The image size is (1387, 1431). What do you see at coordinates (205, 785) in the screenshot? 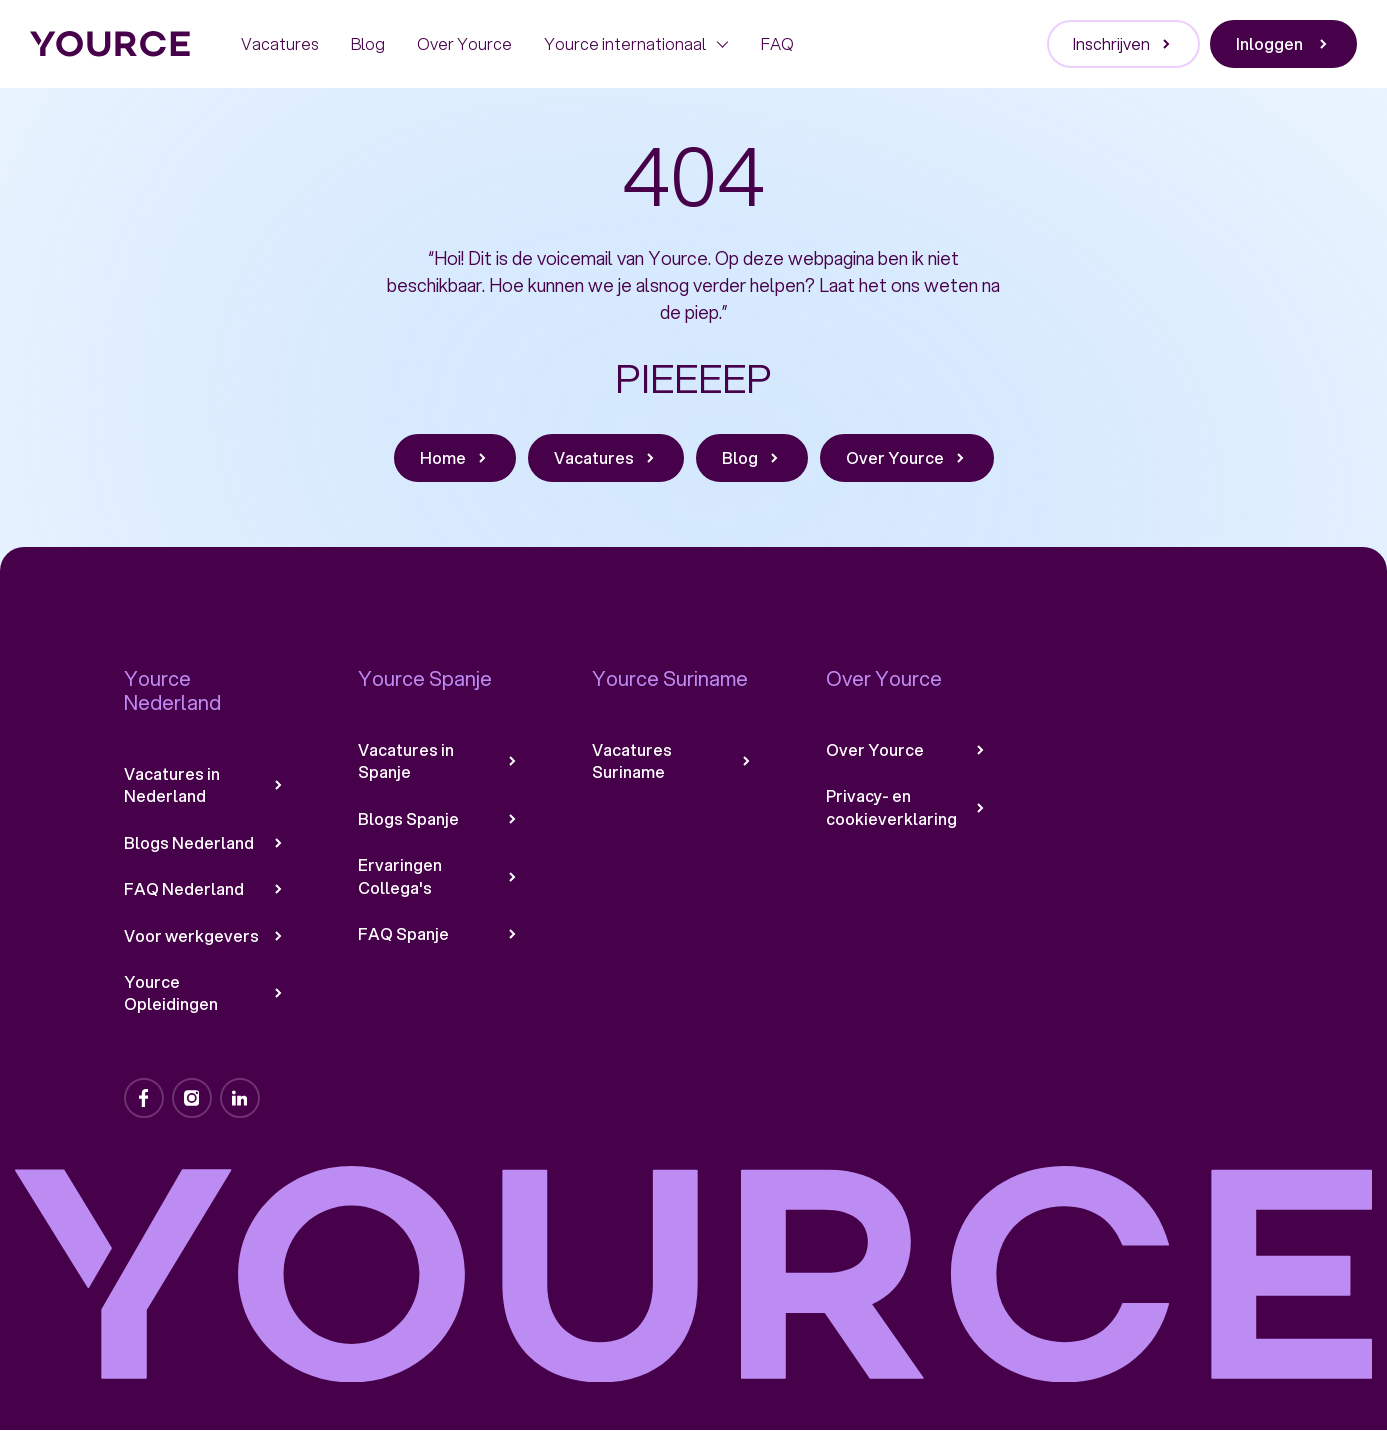
I see `Vacatures in Nederland` at bounding box center [205, 785].